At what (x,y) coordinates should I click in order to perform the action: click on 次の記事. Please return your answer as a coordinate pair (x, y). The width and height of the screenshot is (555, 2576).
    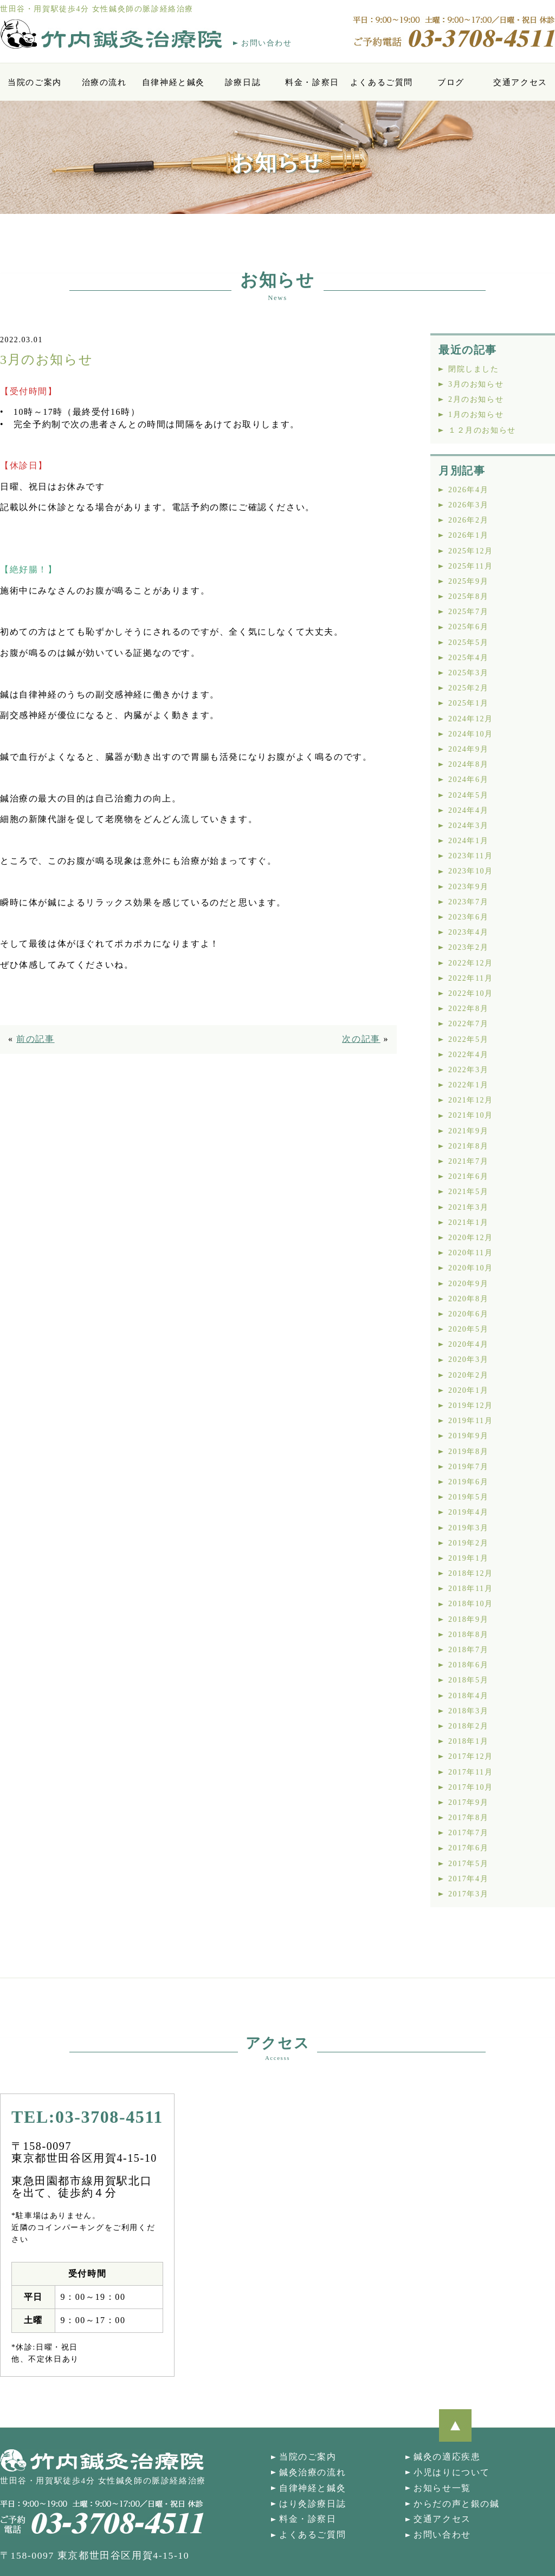
    Looking at the image, I should click on (361, 1039).